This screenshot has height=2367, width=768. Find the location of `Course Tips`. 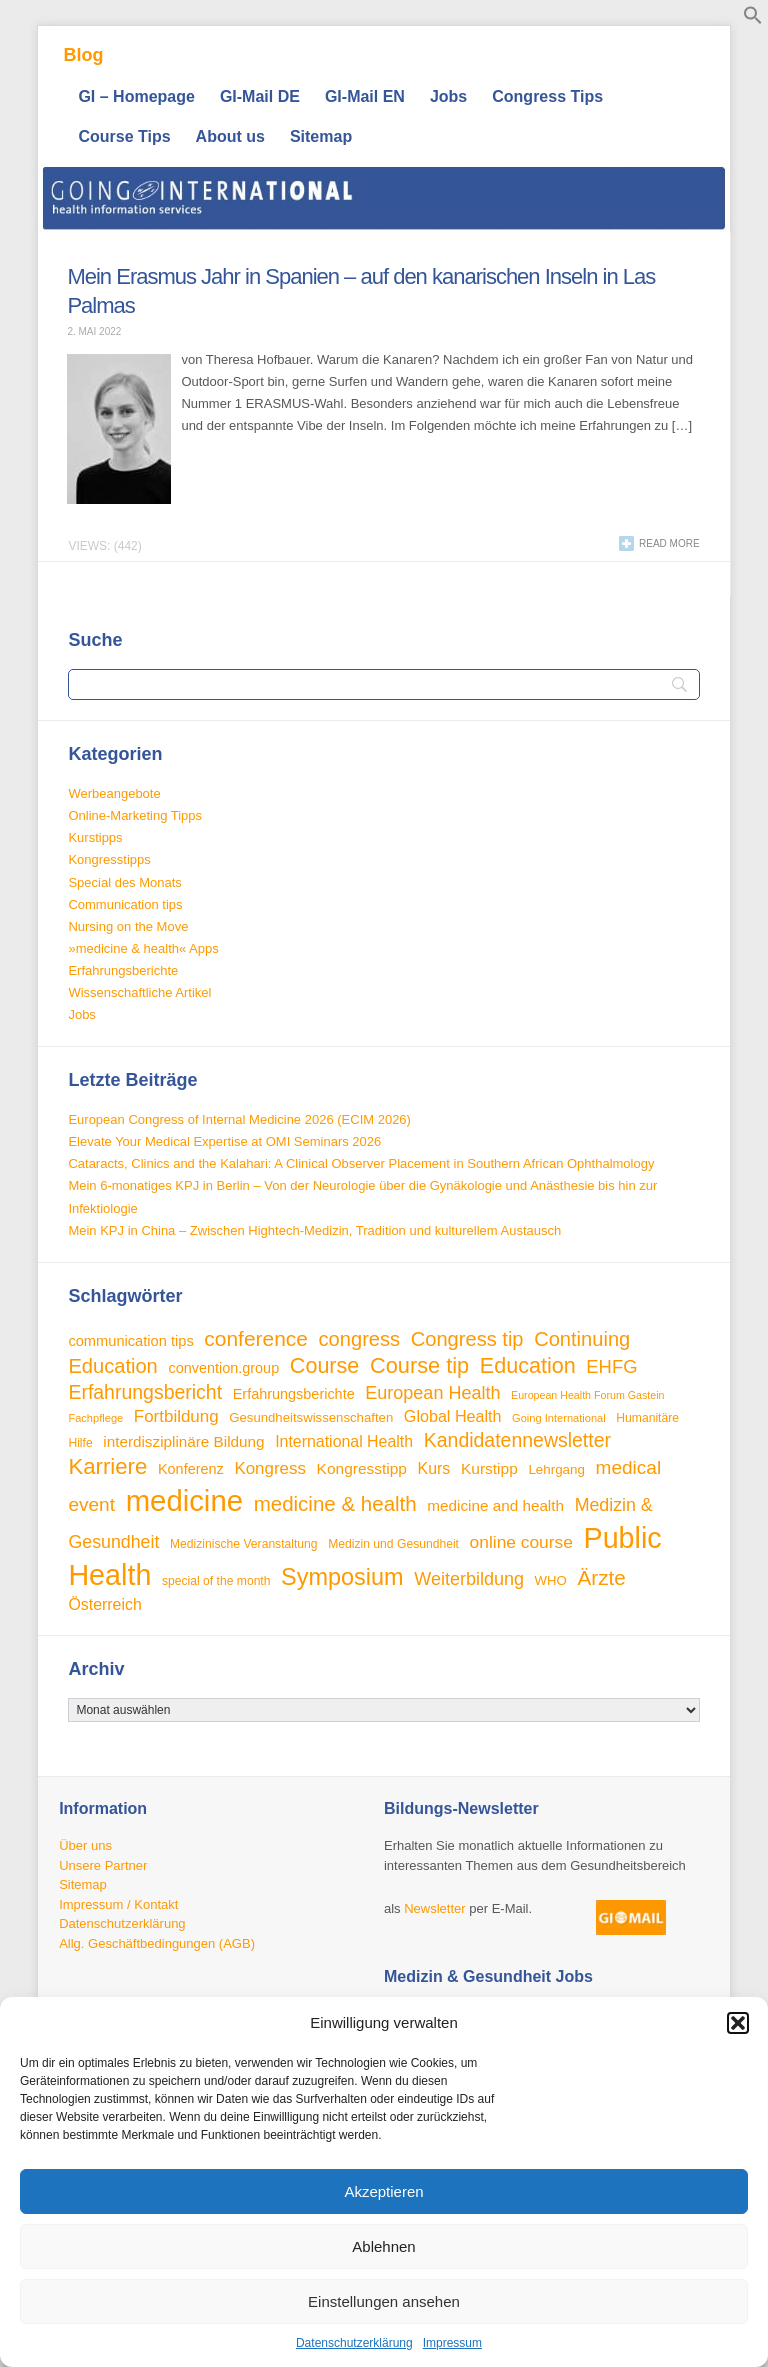

Course Tips is located at coordinates (124, 136).